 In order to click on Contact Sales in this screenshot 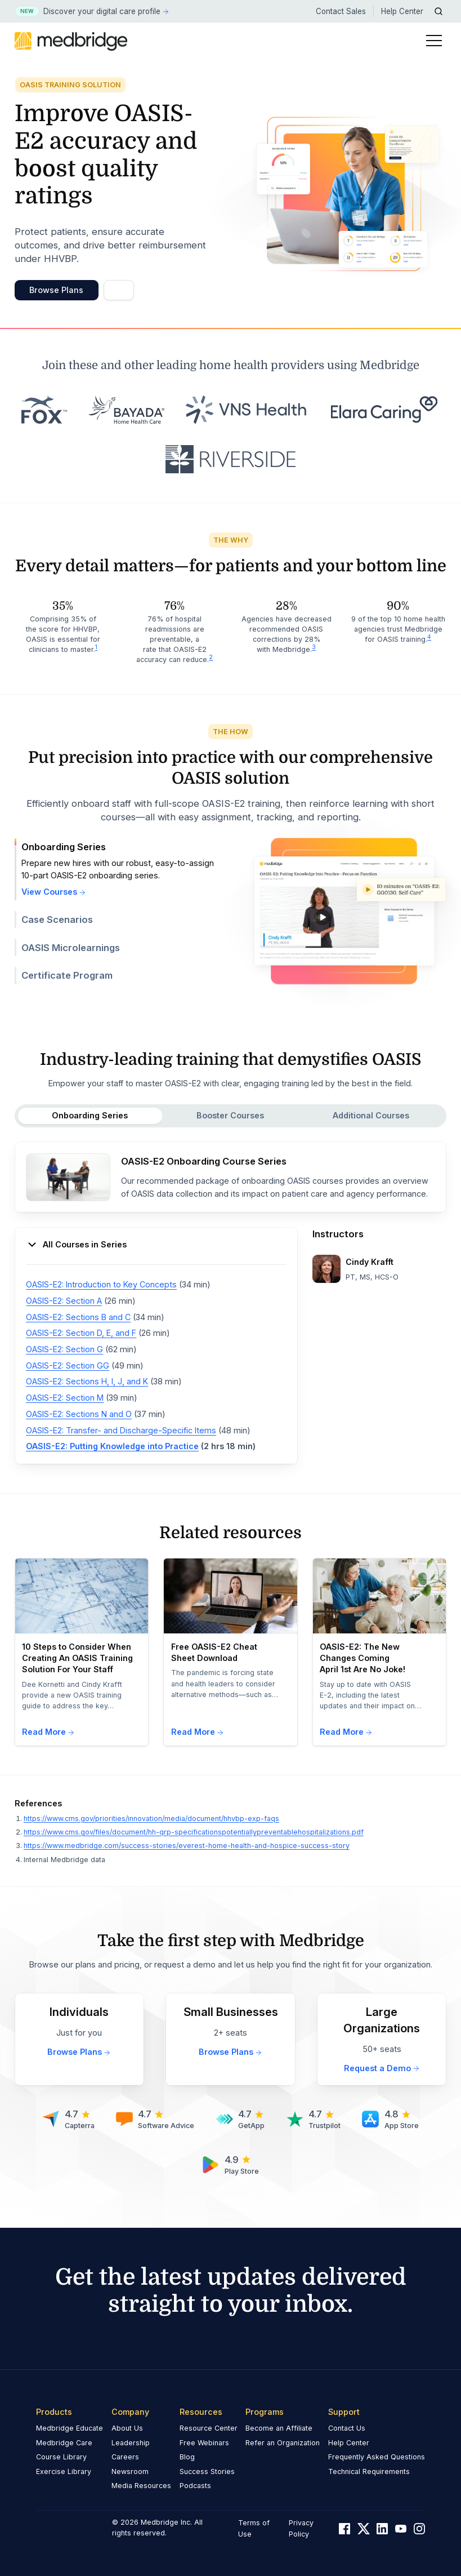, I will do `click(341, 11)`.